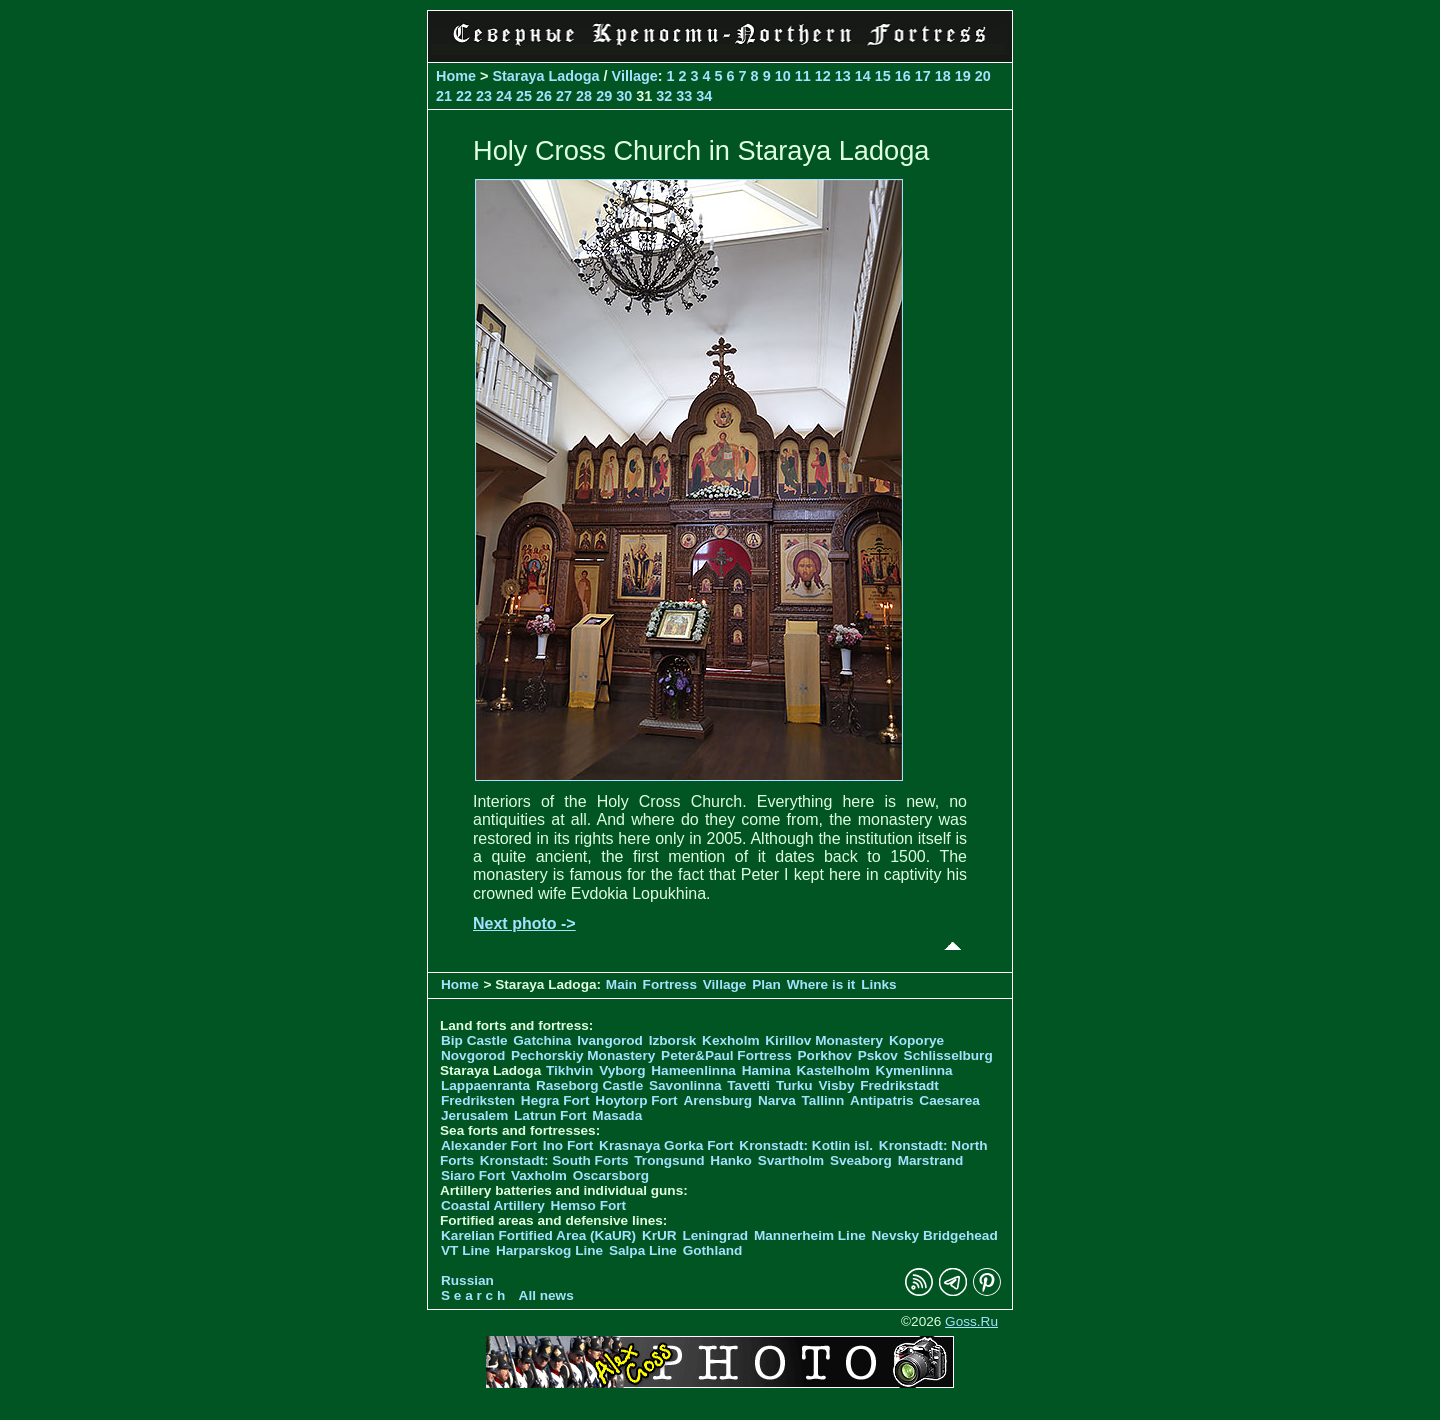 The height and width of the screenshot is (1420, 1440). I want to click on 14, so click(863, 76).